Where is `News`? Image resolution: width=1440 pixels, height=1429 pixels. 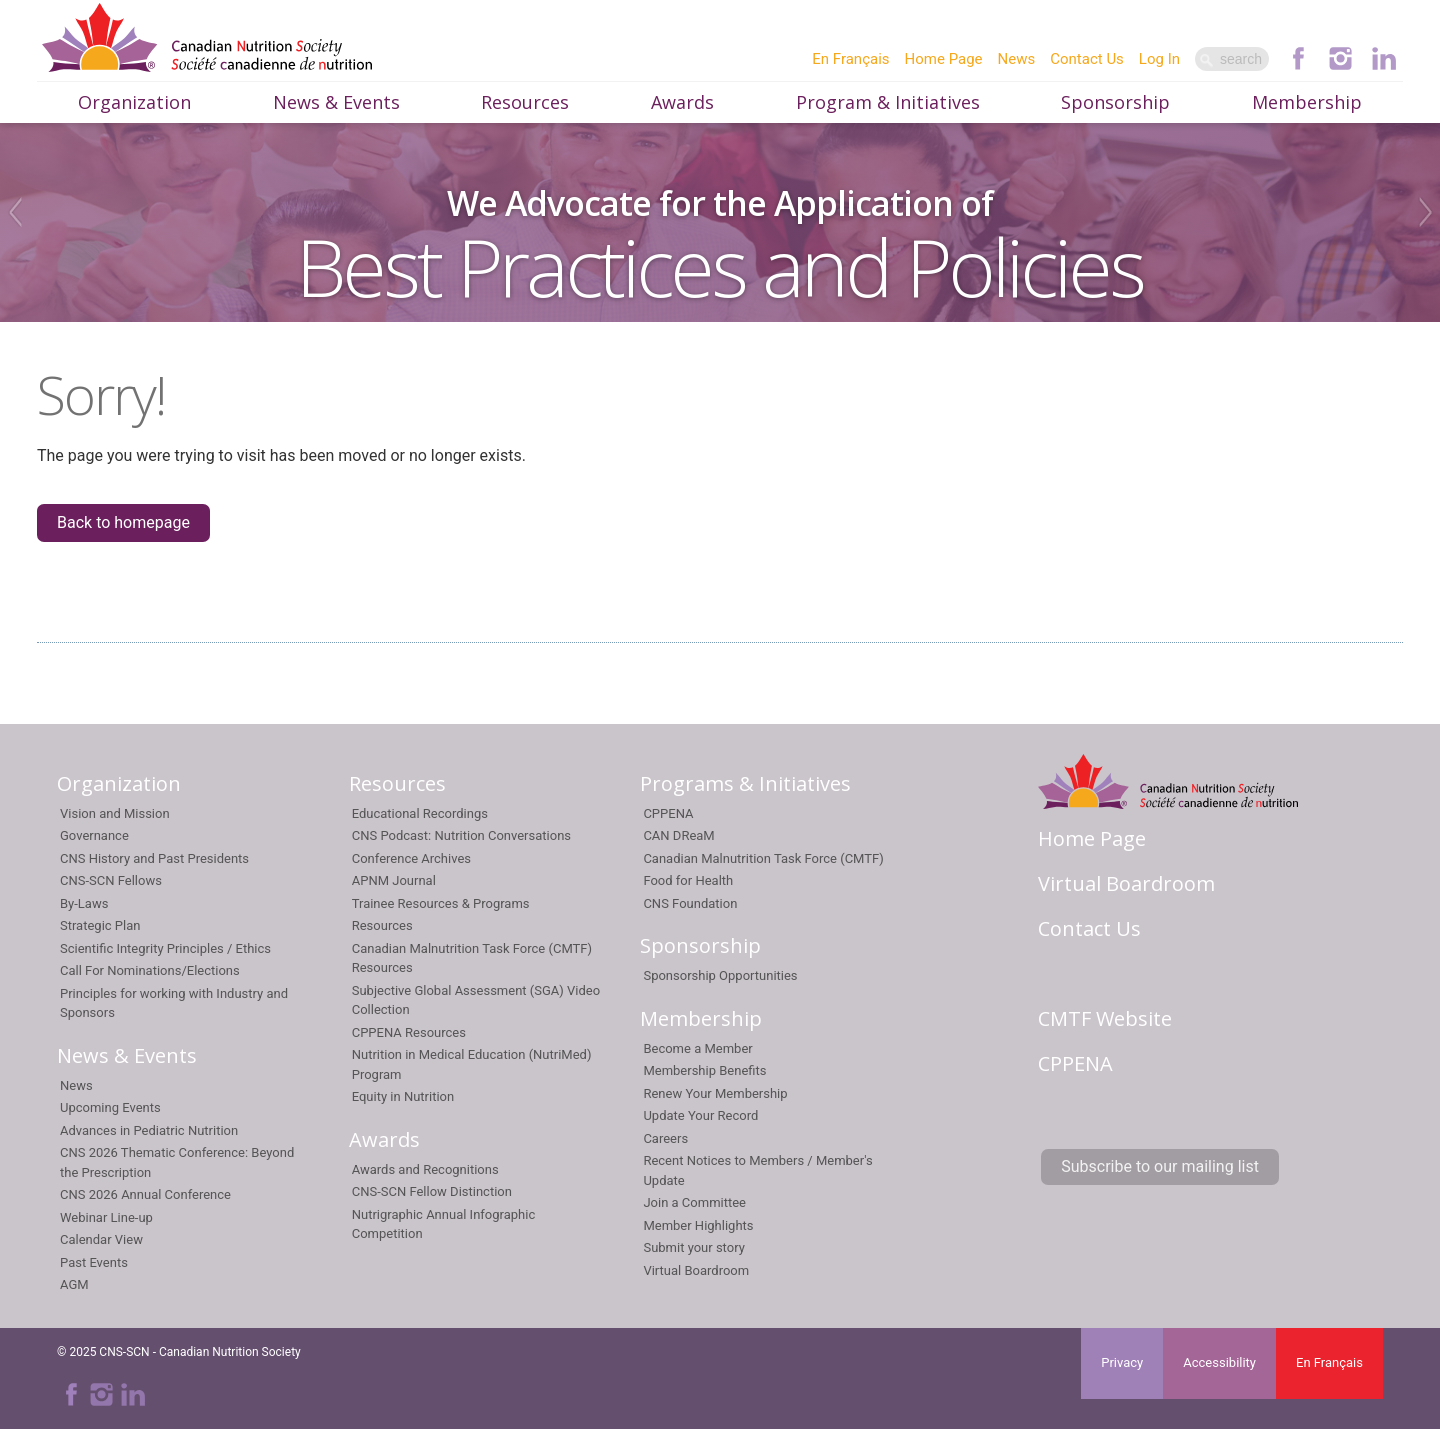 News is located at coordinates (1017, 59).